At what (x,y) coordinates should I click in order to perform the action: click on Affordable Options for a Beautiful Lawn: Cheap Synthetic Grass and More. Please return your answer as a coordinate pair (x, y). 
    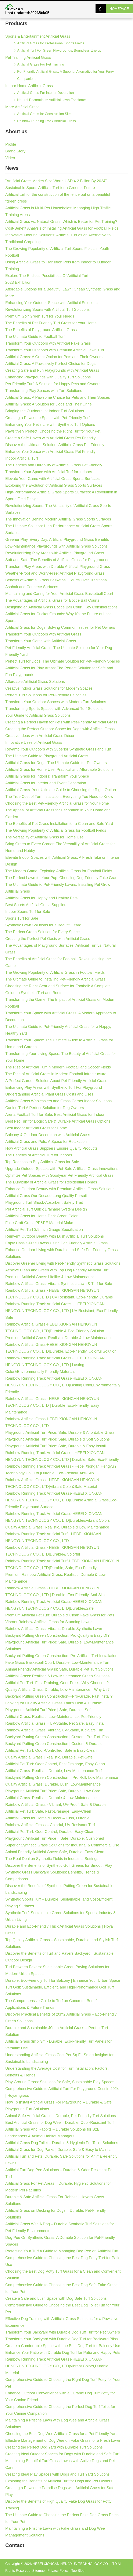
    Looking at the image, I should click on (62, 292).